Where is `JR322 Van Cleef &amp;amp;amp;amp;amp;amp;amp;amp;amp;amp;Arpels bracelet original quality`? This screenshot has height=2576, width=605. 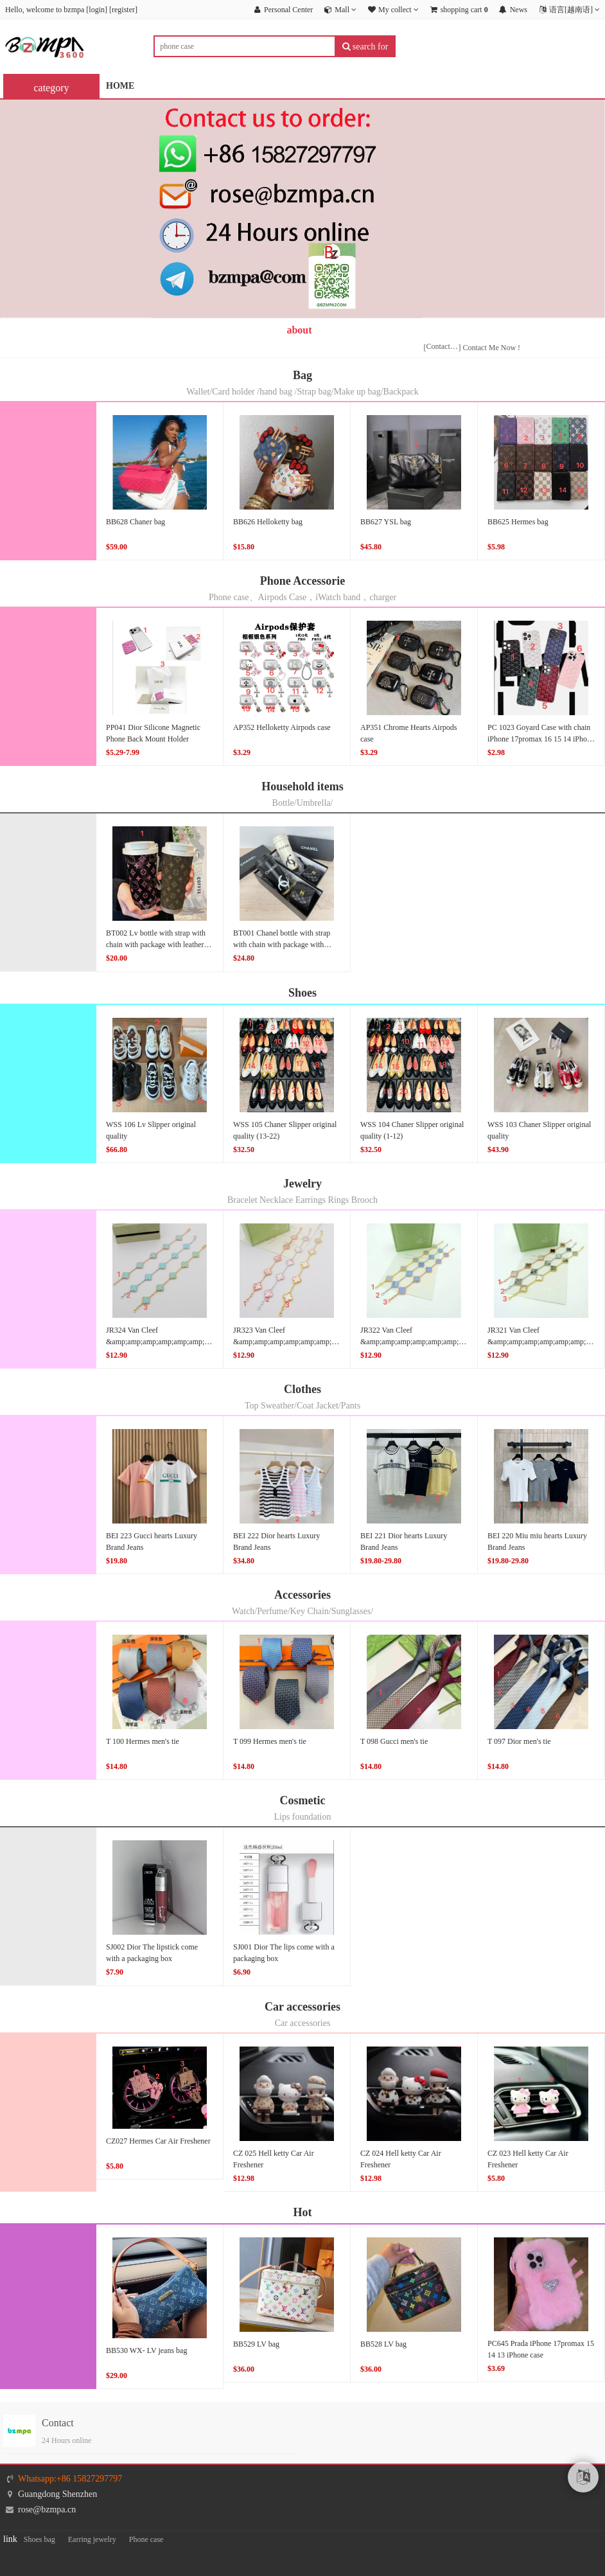 JR322 Van Cleef &amp;amp;amp;amp;amp;amp;amp;amp;amp;amp;Arpels bracelet original quality is located at coordinates (450, 1342).